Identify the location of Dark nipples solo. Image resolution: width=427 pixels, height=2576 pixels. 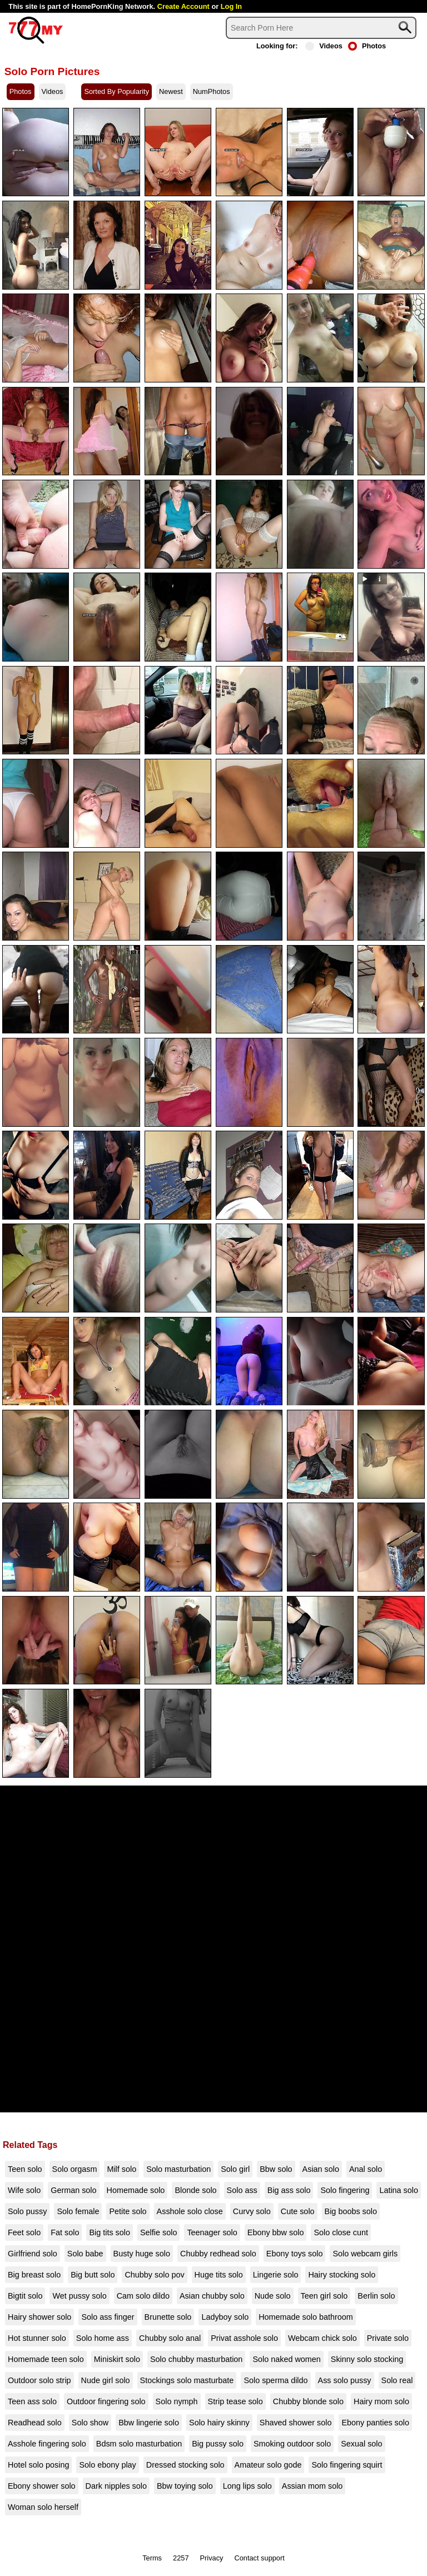
(116, 2485).